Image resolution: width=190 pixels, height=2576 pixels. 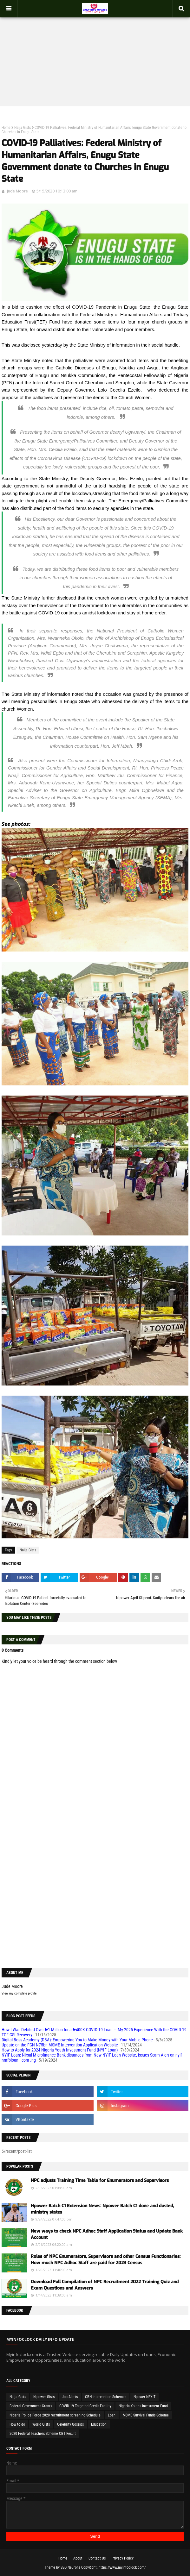 What do you see at coordinates (77, 2558) in the screenshot?
I see `About` at bounding box center [77, 2558].